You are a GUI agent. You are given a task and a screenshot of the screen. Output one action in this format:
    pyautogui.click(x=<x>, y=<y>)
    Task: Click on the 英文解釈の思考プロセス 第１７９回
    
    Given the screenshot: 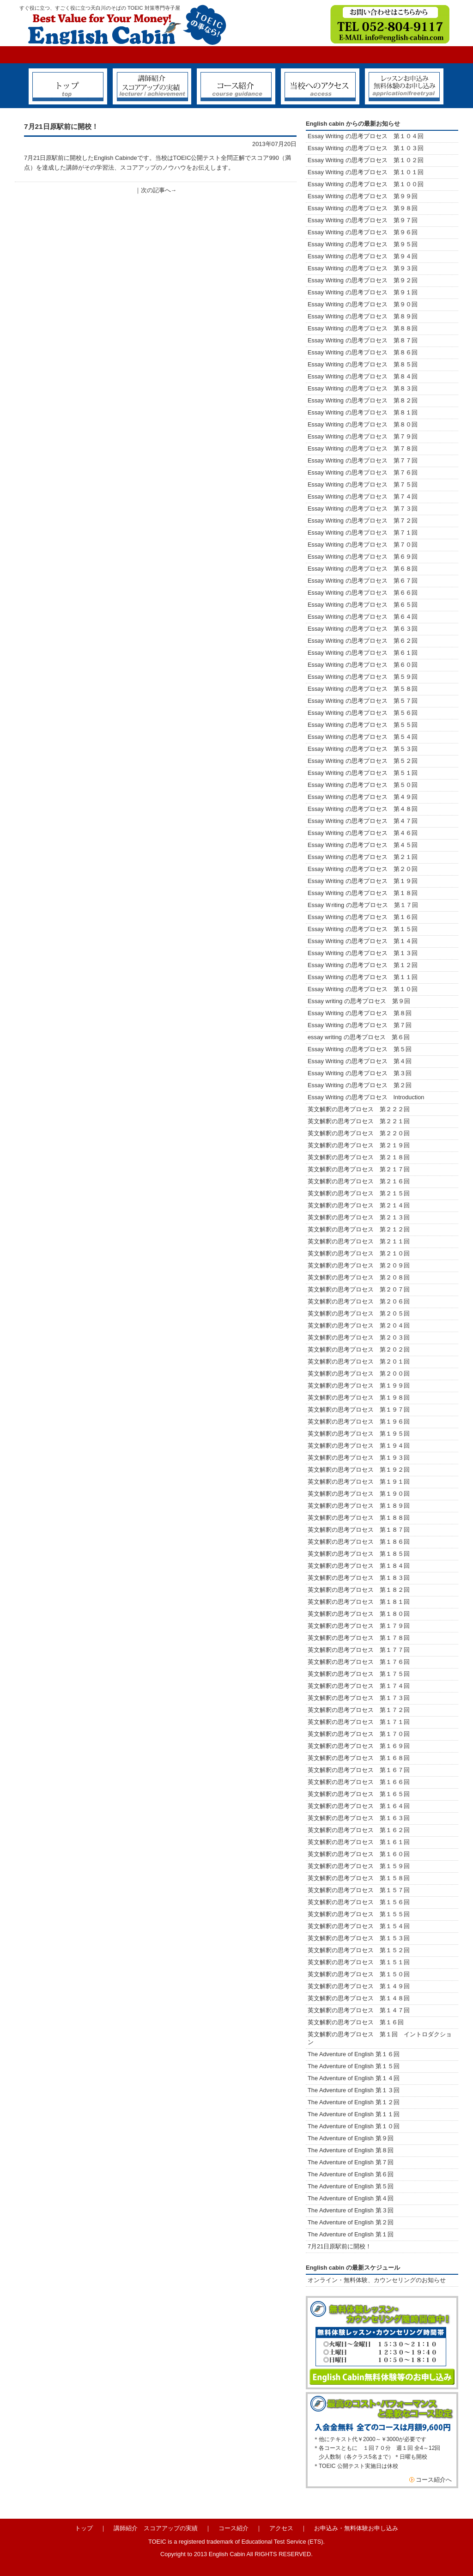 What is the action you would take?
    pyautogui.click(x=359, y=1625)
    